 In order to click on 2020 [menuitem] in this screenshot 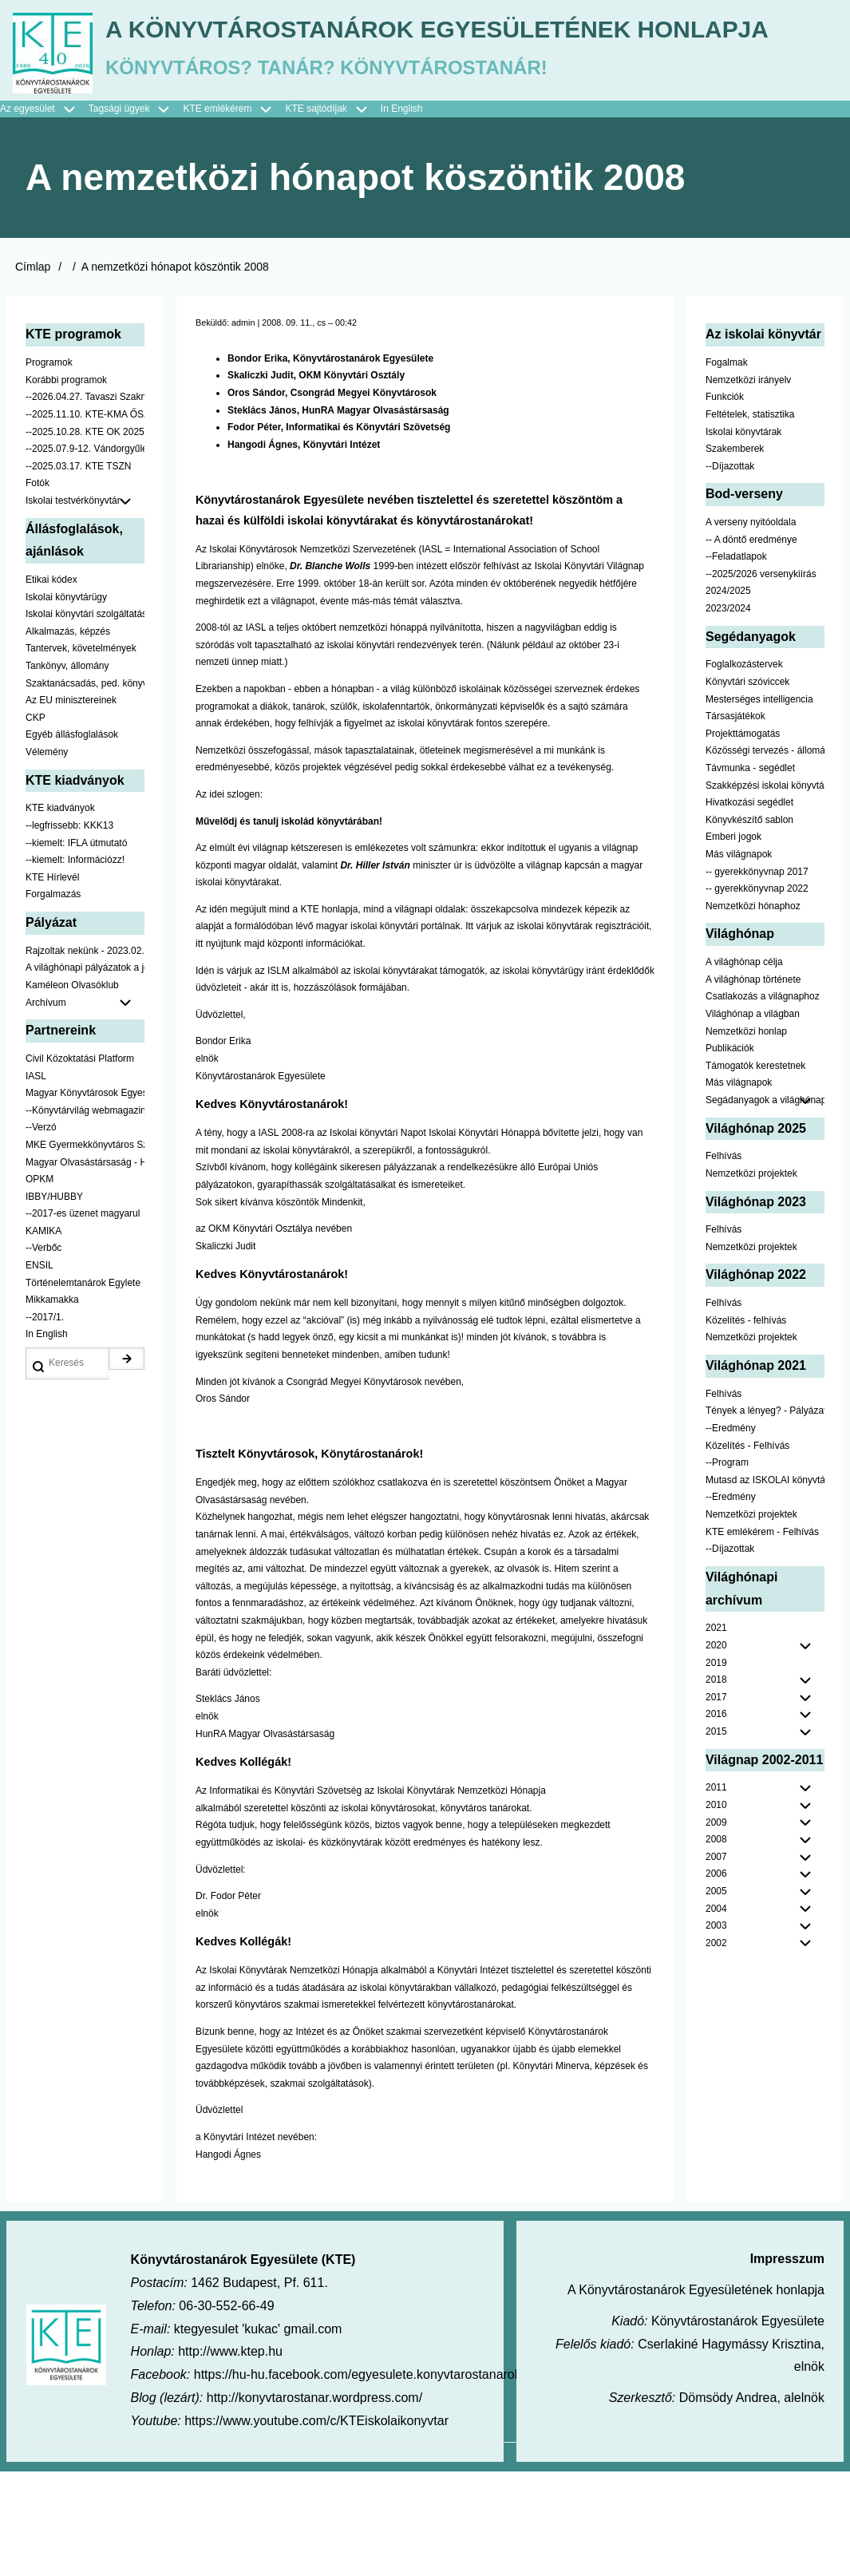, I will do `click(716, 1749)`.